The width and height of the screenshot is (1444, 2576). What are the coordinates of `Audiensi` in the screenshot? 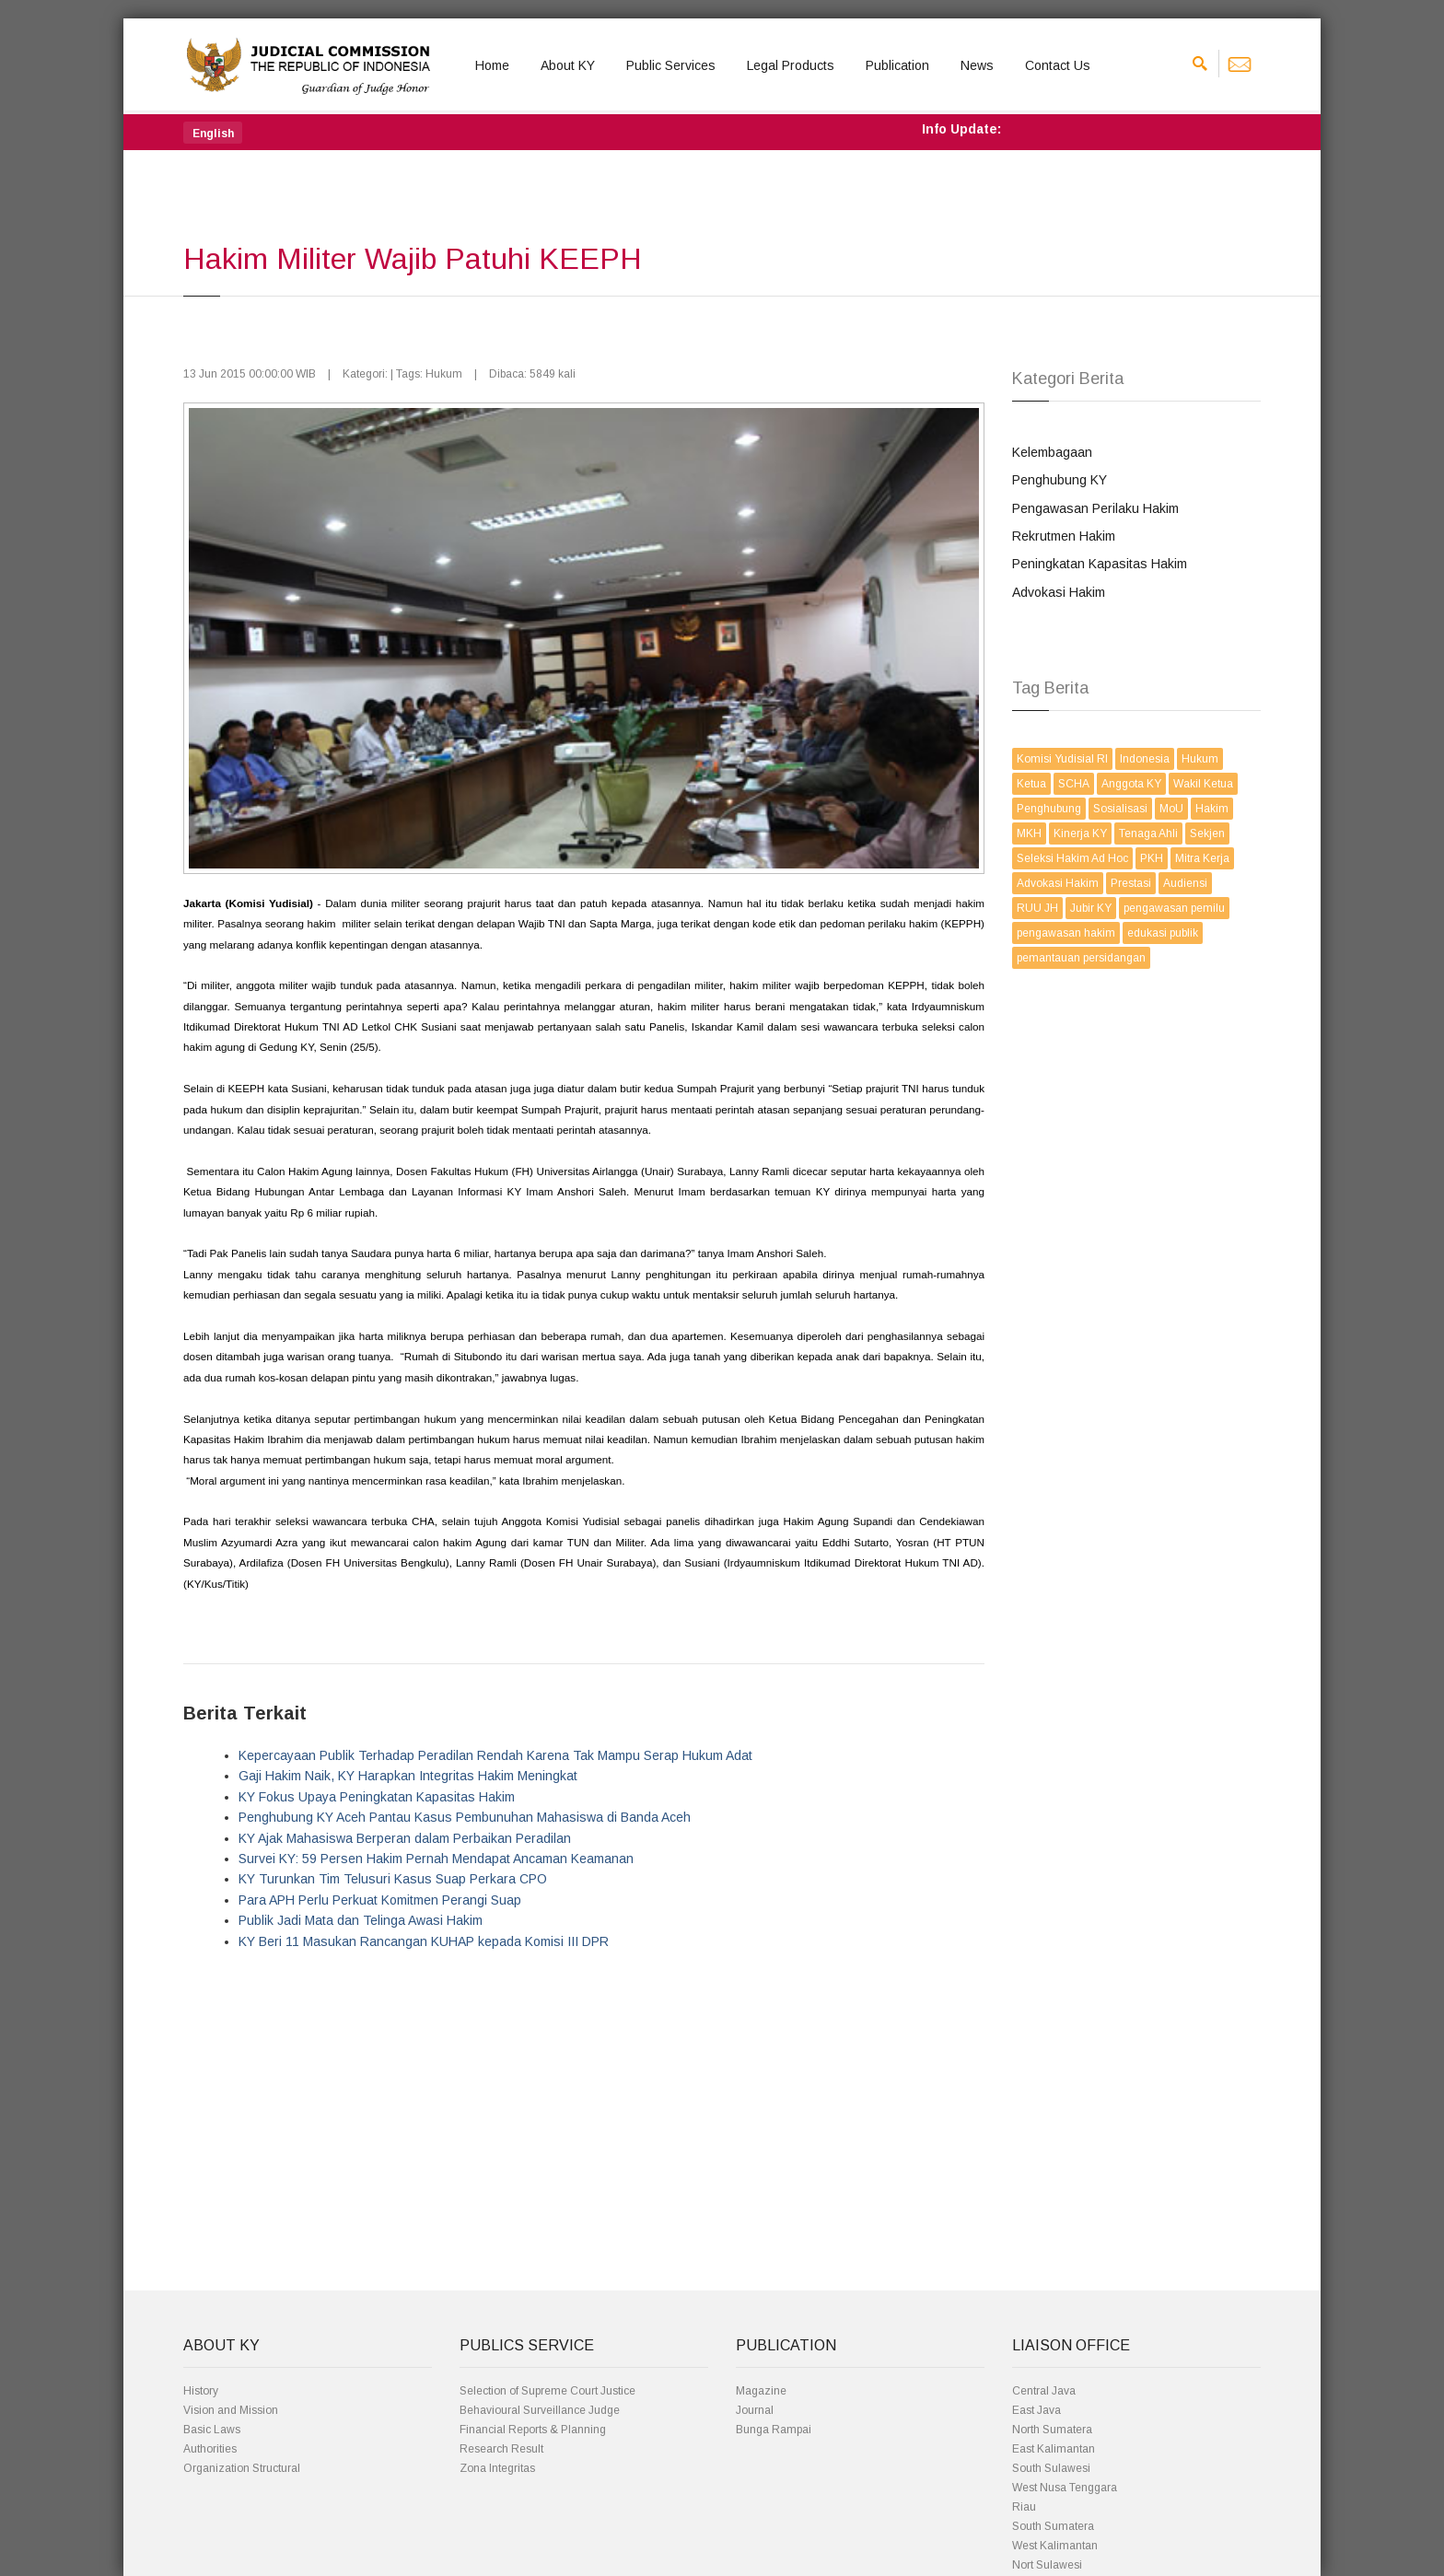 It's located at (1185, 883).